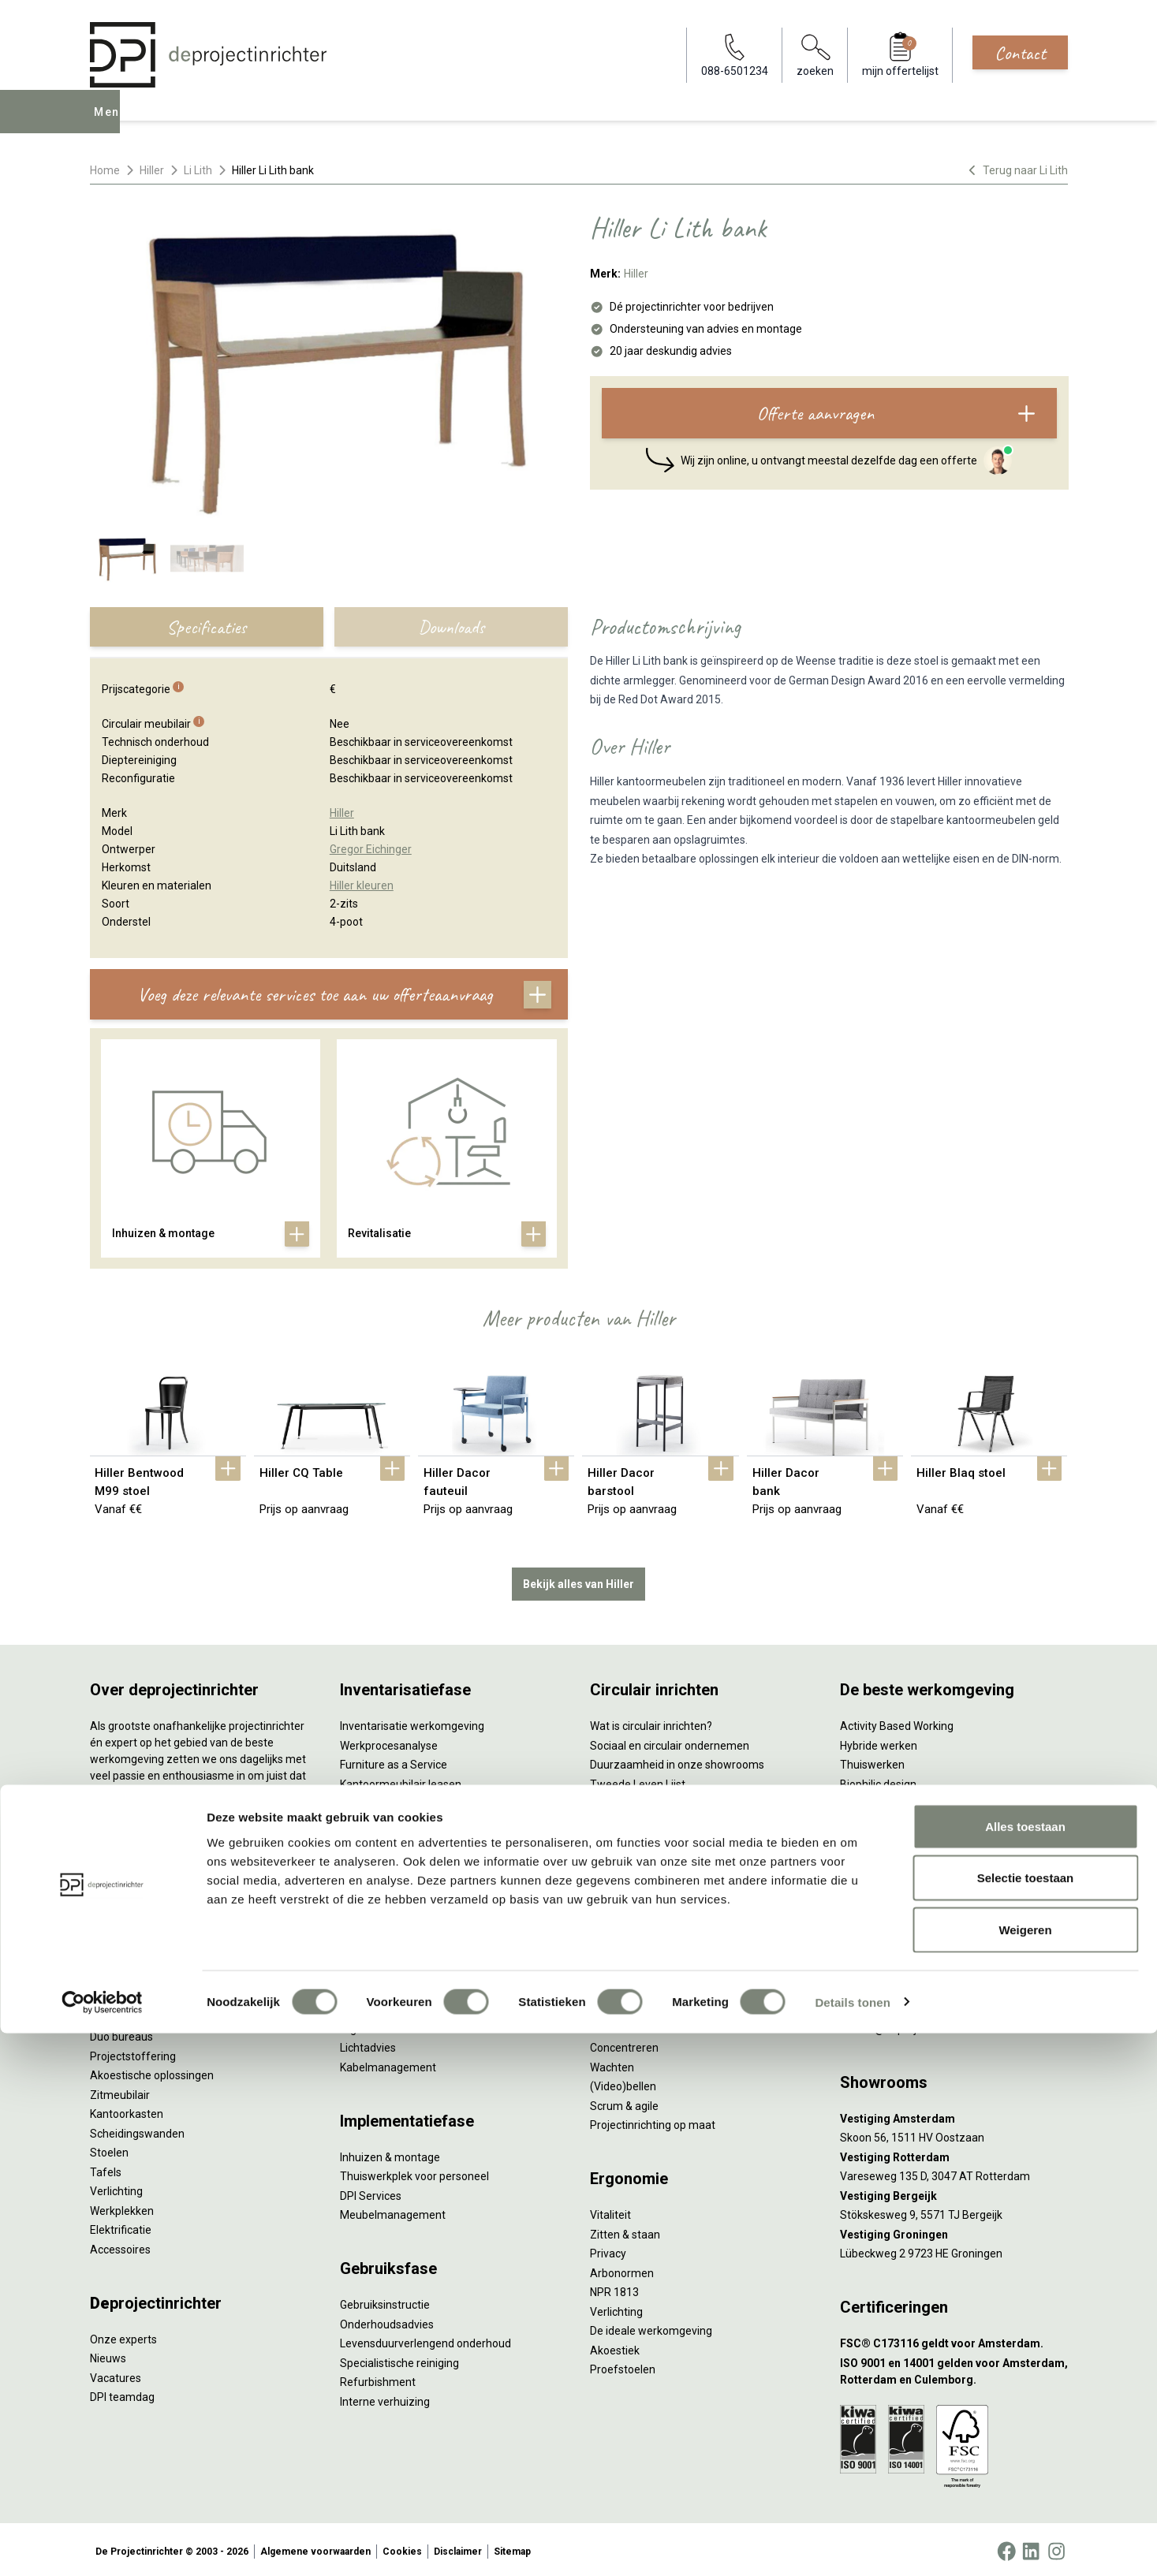  I want to click on Onderwijsmeubilair, so click(888, 1916).